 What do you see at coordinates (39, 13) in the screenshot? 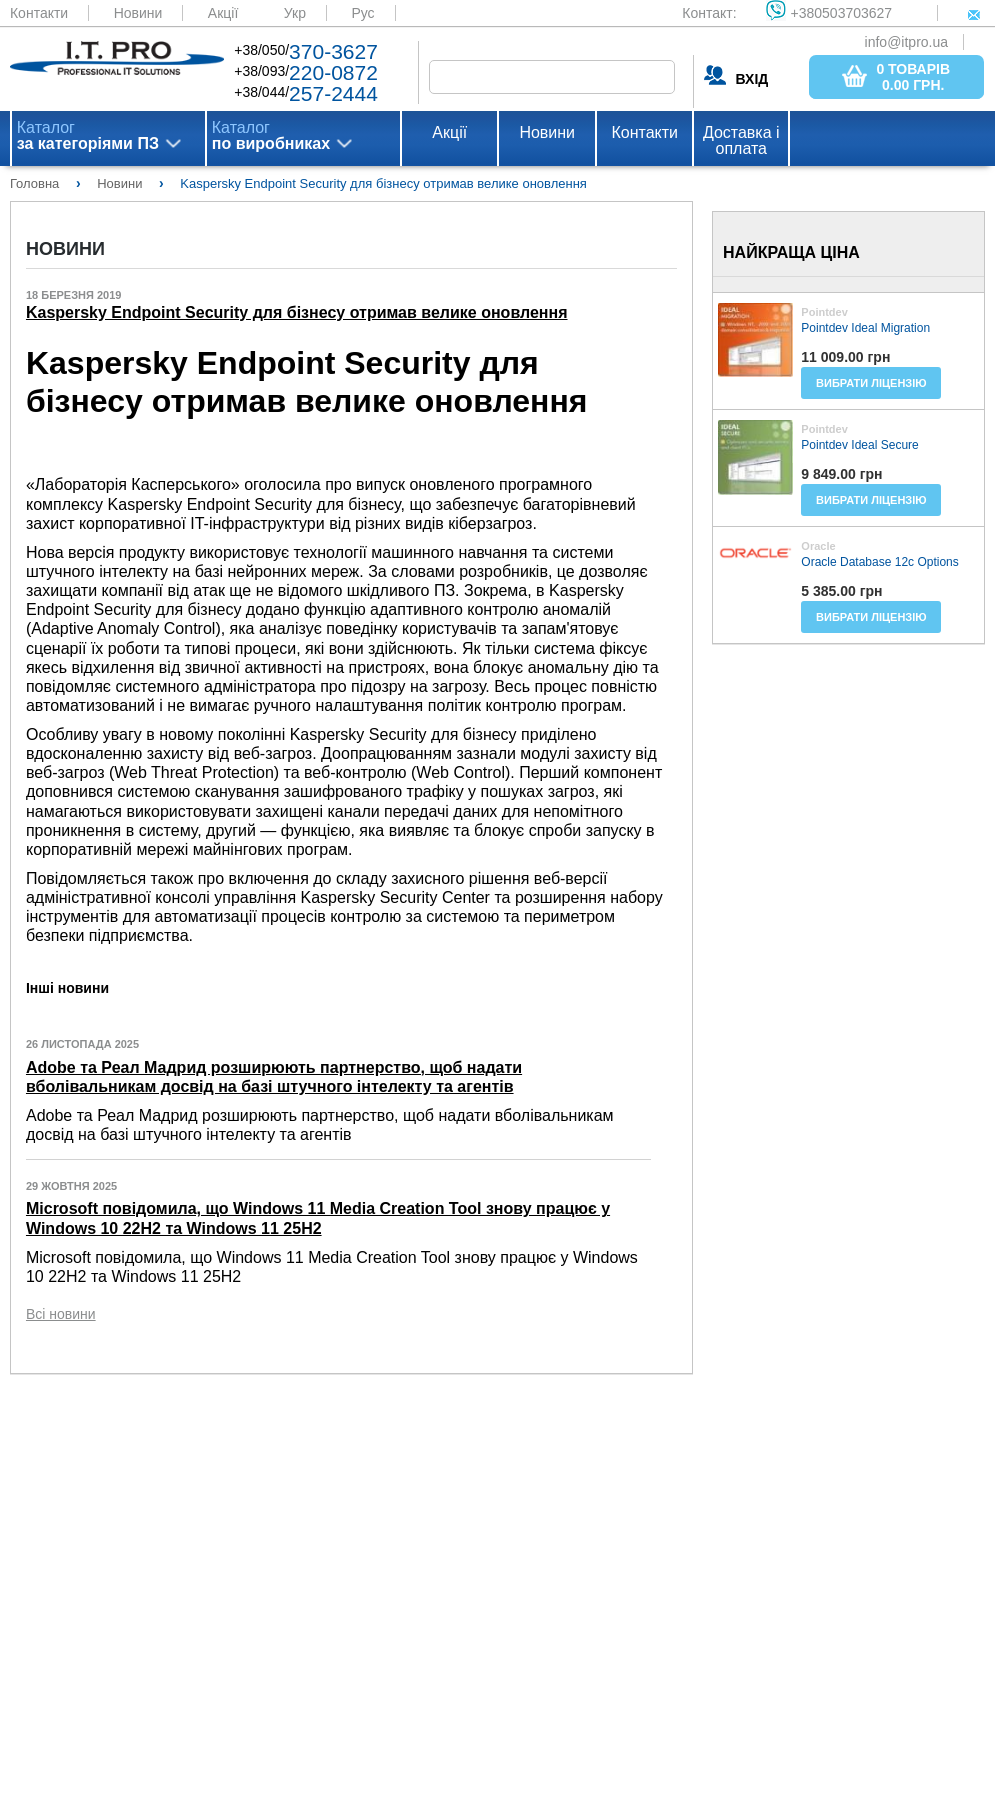
I see `Контакти` at bounding box center [39, 13].